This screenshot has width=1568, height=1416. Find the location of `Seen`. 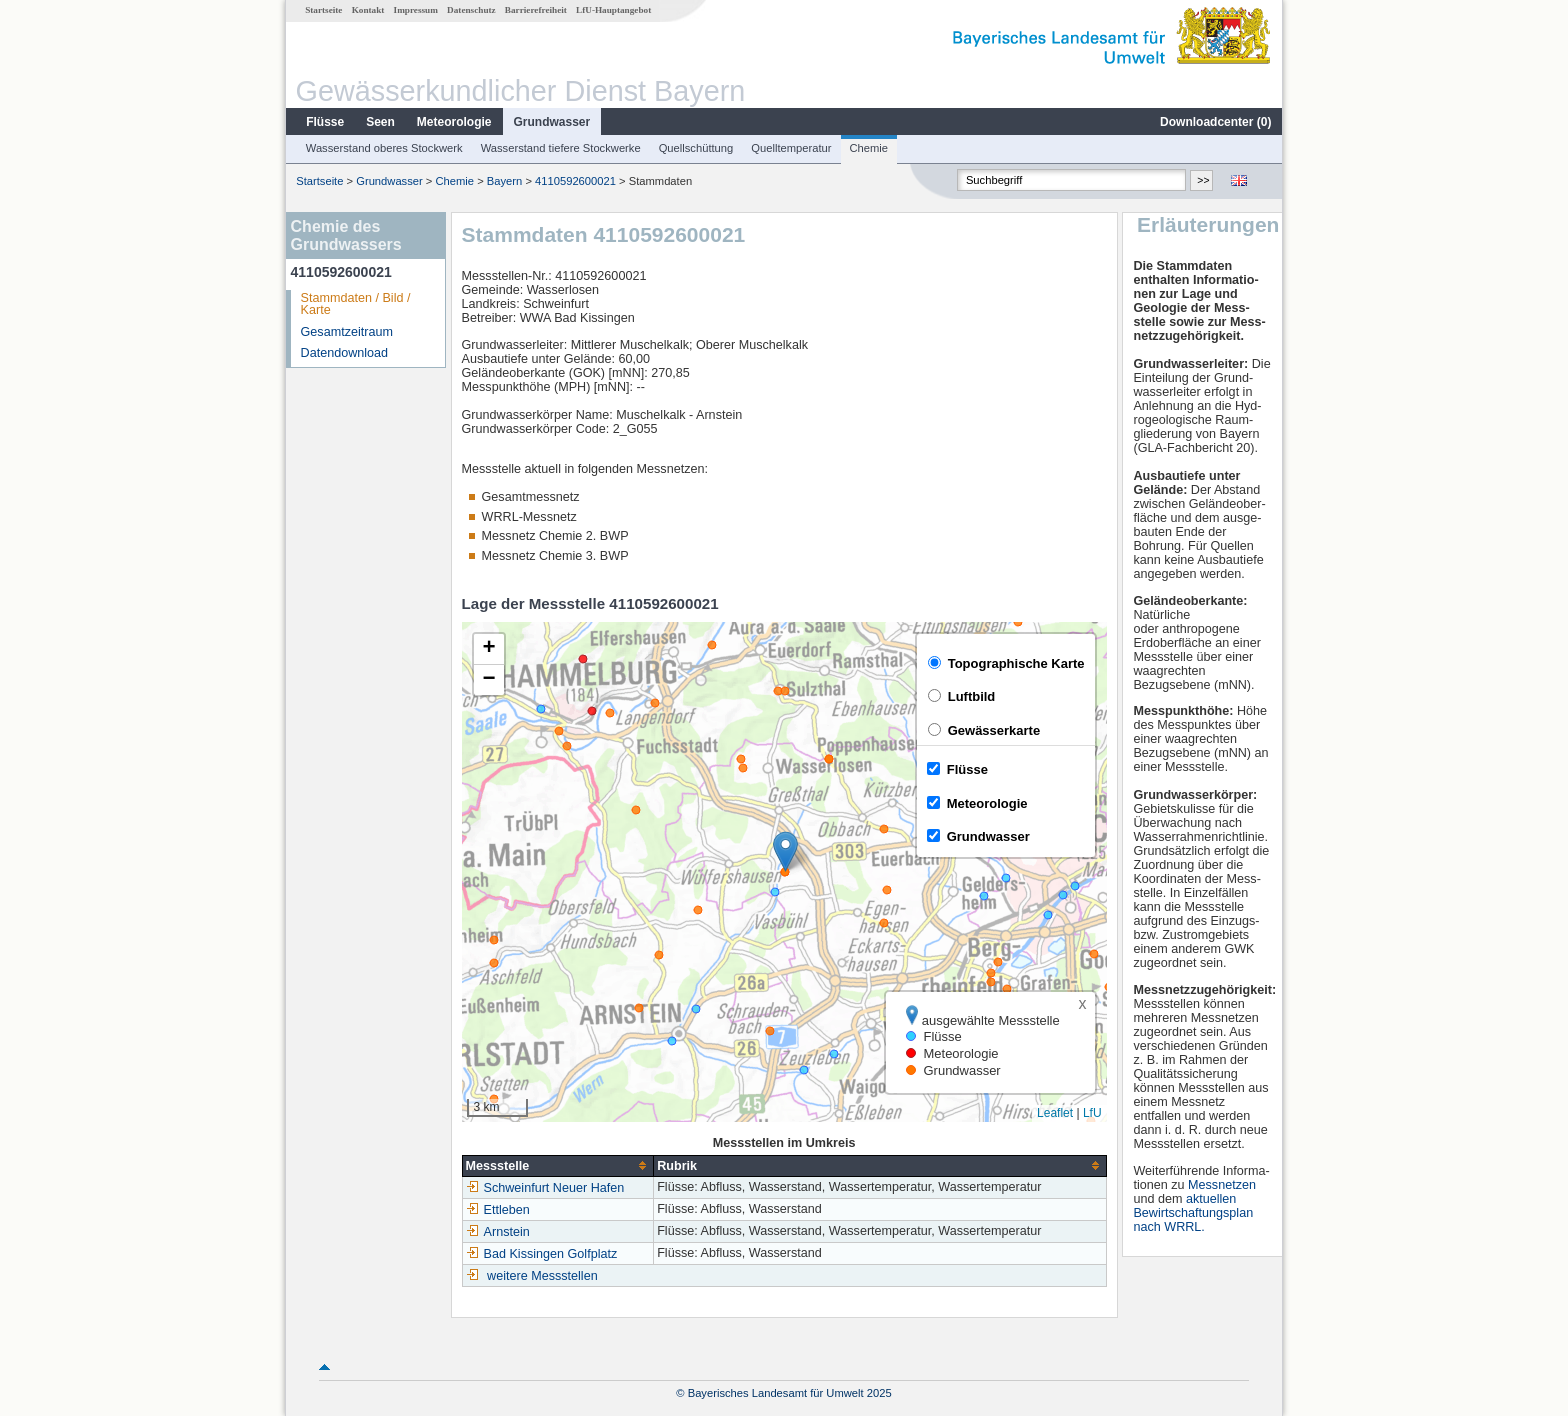

Seen is located at coordinates (380, 122).